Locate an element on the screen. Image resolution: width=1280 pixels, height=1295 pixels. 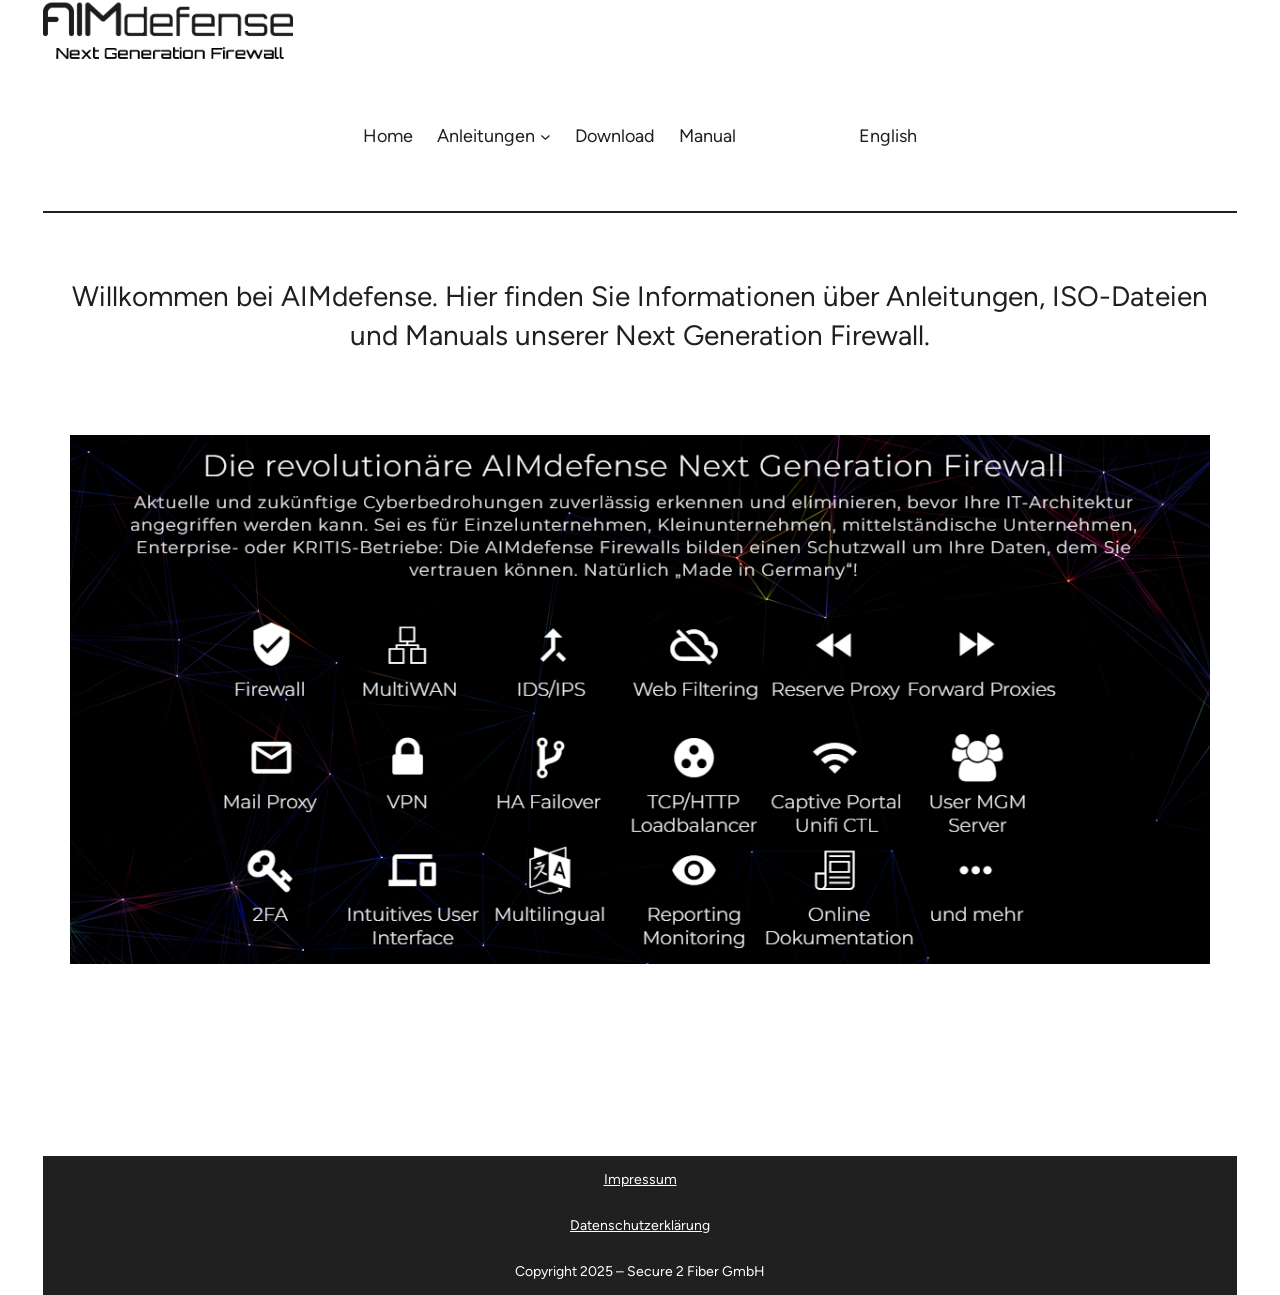
Datenschutzerklärung is located at coordinates (640, 1225).